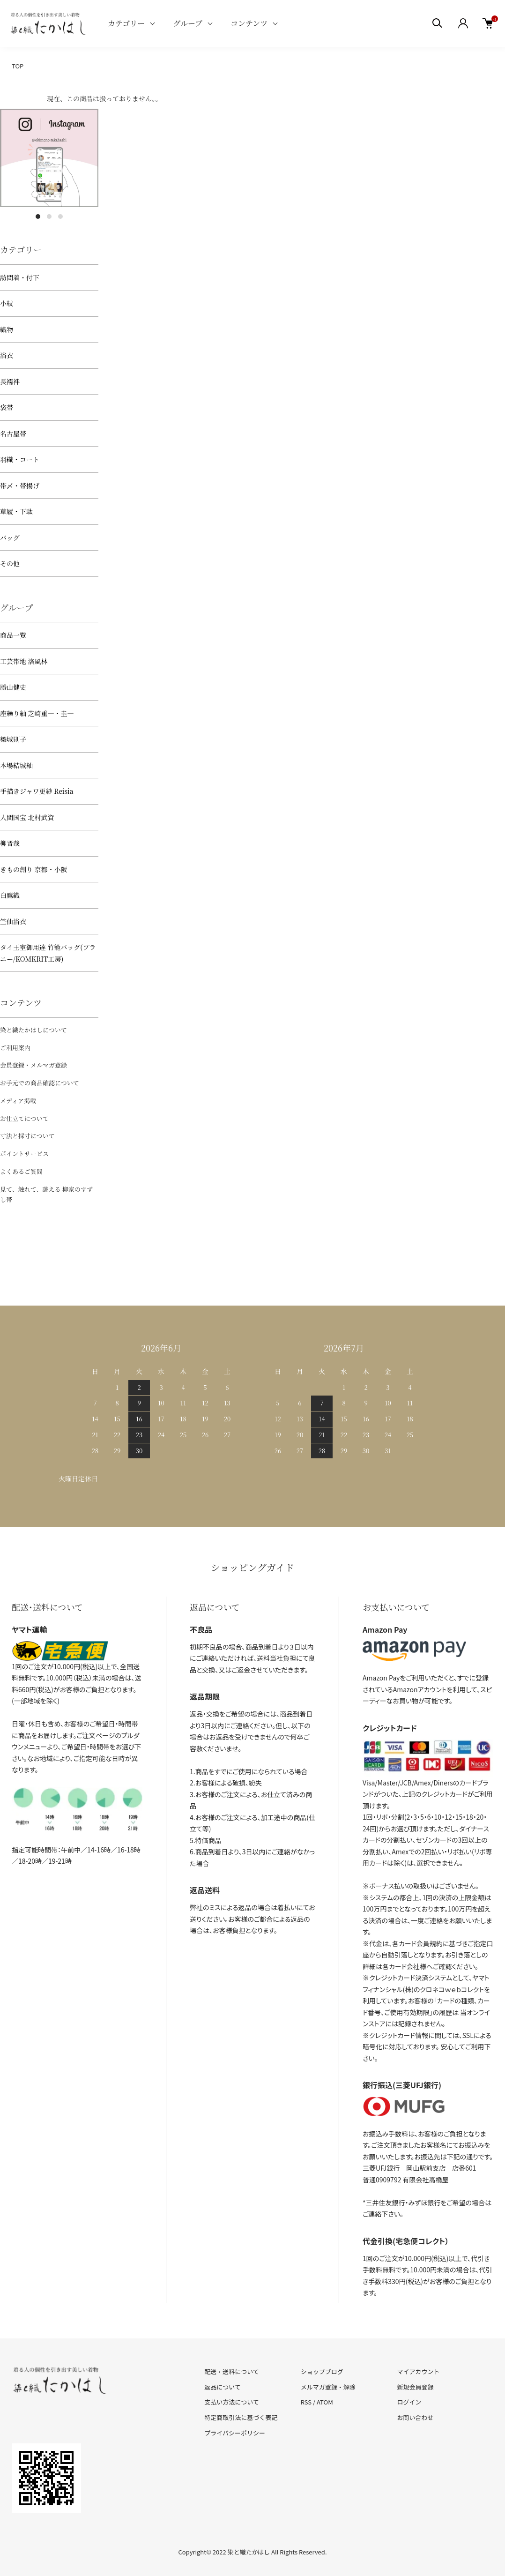 The height and width of the screenshot is (2576, 505). What do you see at coordinates (16, 511) in the screenshot?
I see `草履・下駄` at bounding box center [16, 511].